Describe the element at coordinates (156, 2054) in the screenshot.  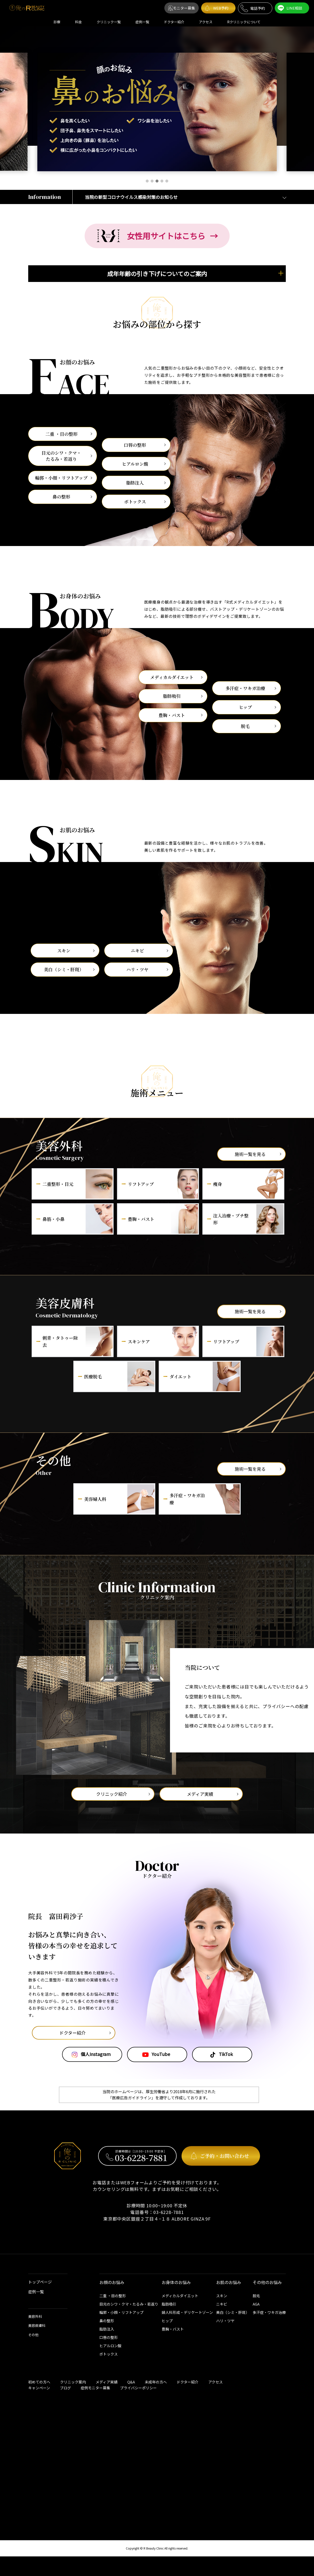
I see `YouTube` at that location.